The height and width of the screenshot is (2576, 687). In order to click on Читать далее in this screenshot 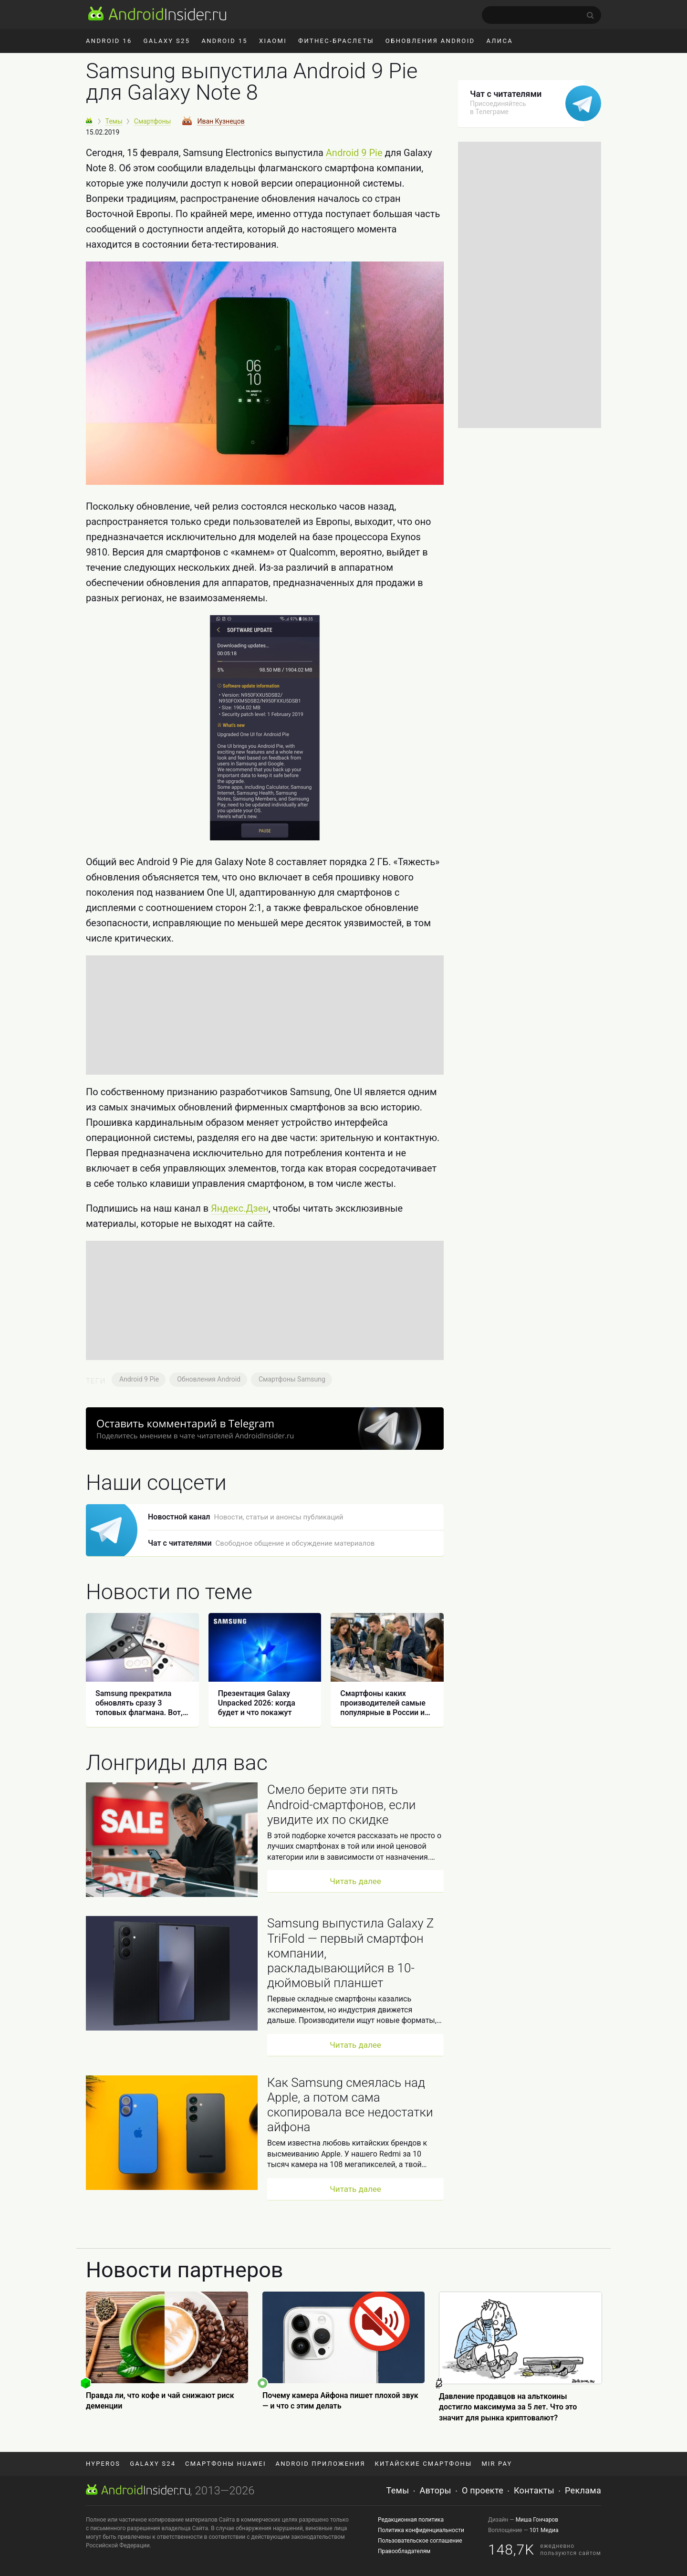, I will do `click(355, 1881)`.